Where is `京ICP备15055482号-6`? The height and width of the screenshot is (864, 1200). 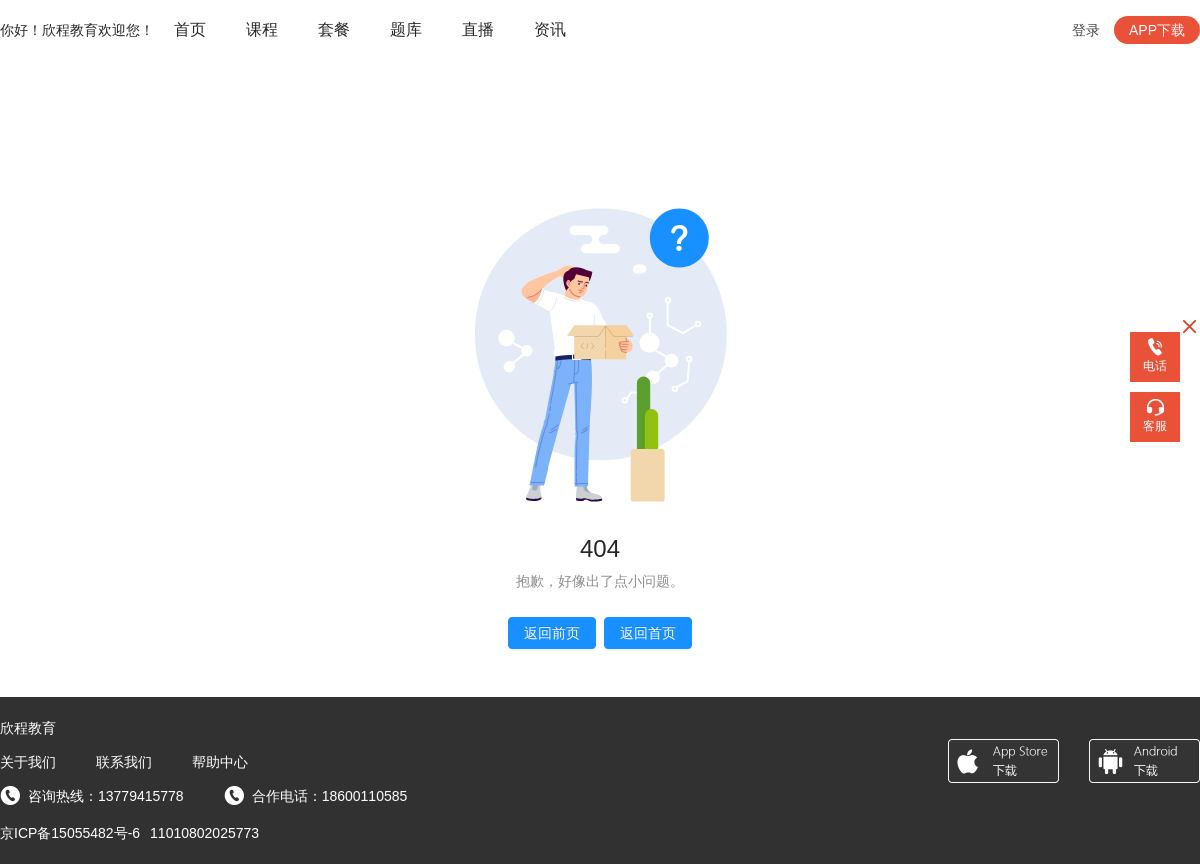 京ICP备15055482号-6 is located at coordinates (70, 833).